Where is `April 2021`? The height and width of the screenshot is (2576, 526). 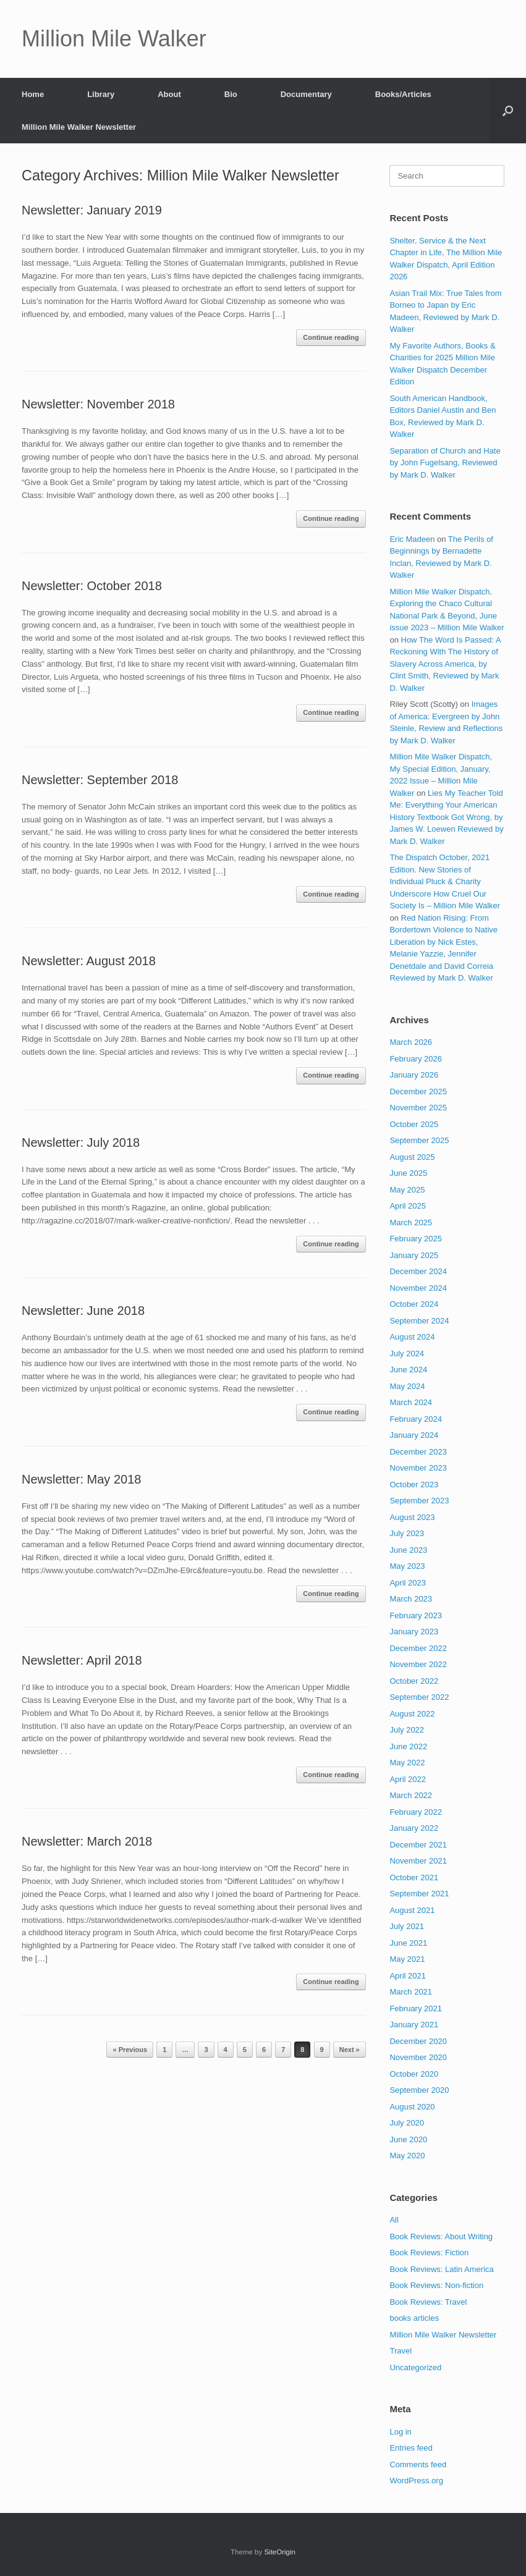
April 2021 is located at coordinates (407, 1975).